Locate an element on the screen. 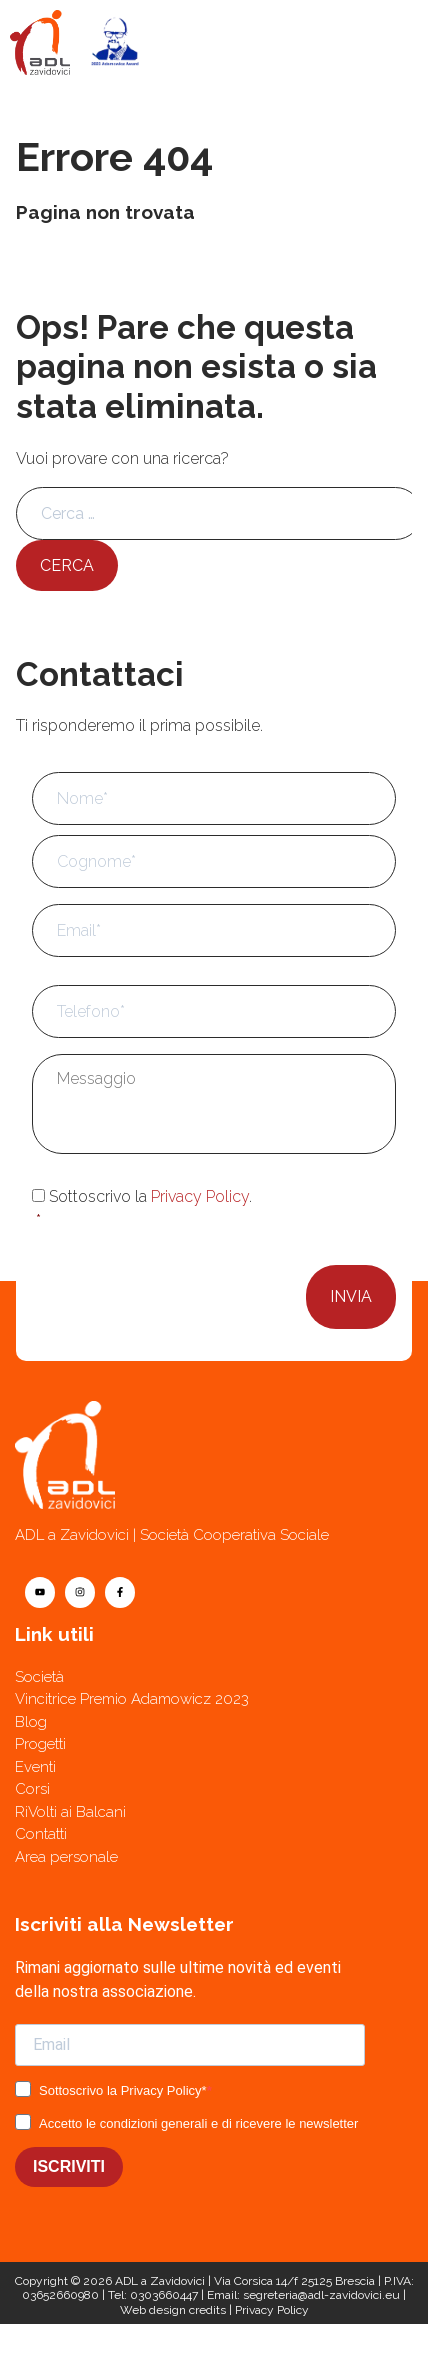 The image size is (428, 2368). ADL a Zavidovici is located at coordinates (160, 2281).